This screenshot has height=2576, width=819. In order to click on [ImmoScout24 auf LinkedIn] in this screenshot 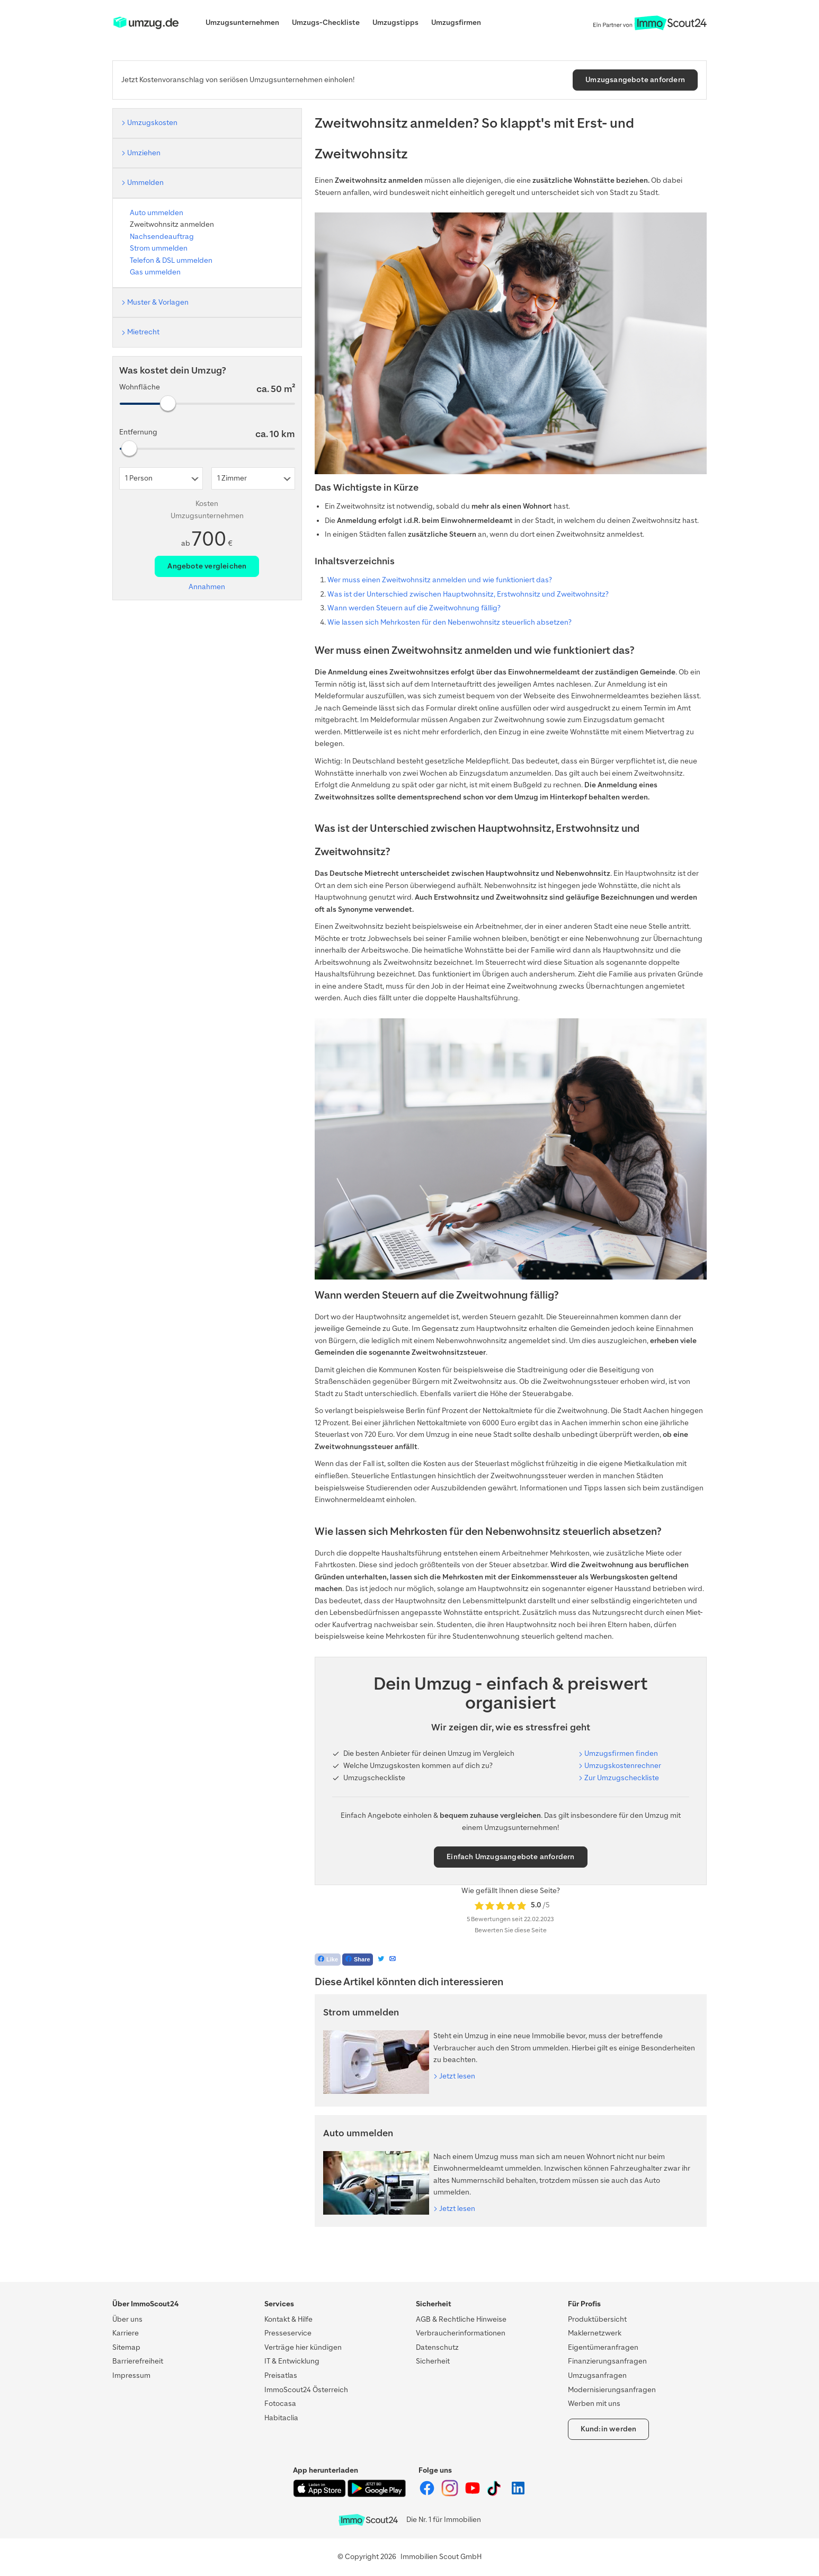, I will do `click(518, 2494)`.